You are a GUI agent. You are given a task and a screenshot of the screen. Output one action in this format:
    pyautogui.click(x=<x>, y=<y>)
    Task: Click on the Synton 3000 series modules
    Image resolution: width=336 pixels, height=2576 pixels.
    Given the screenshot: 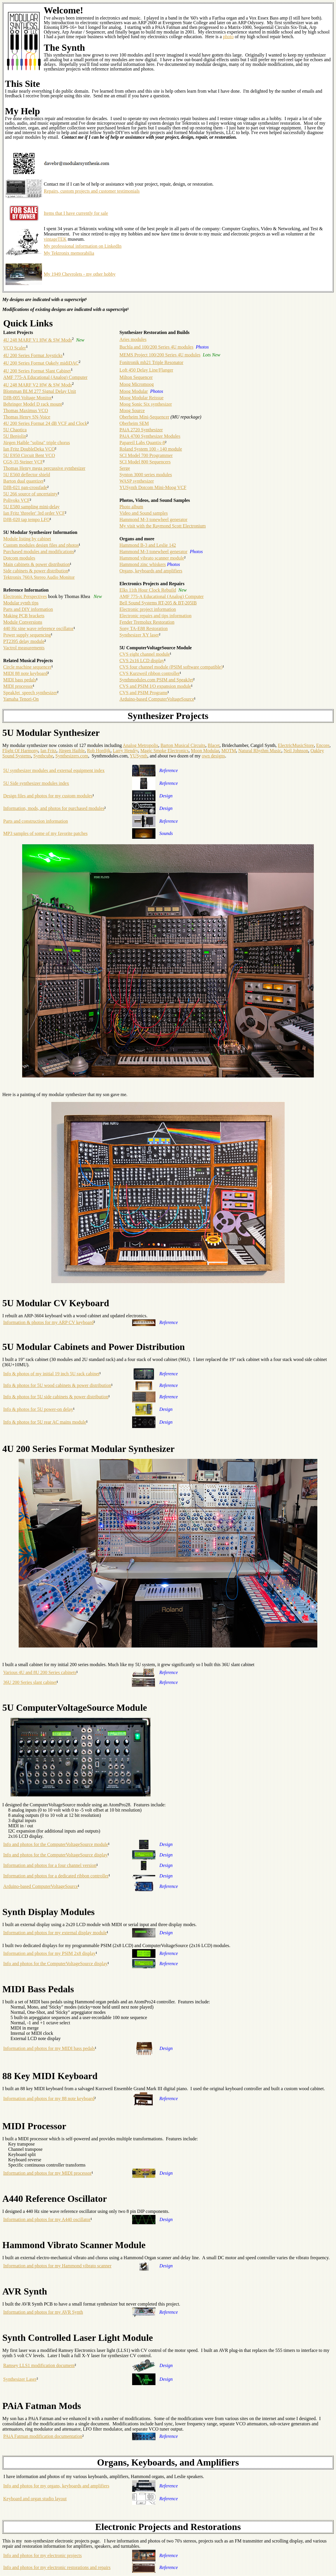 What is the action you would take?
    pyautogui.click(x=145, y=474)
    